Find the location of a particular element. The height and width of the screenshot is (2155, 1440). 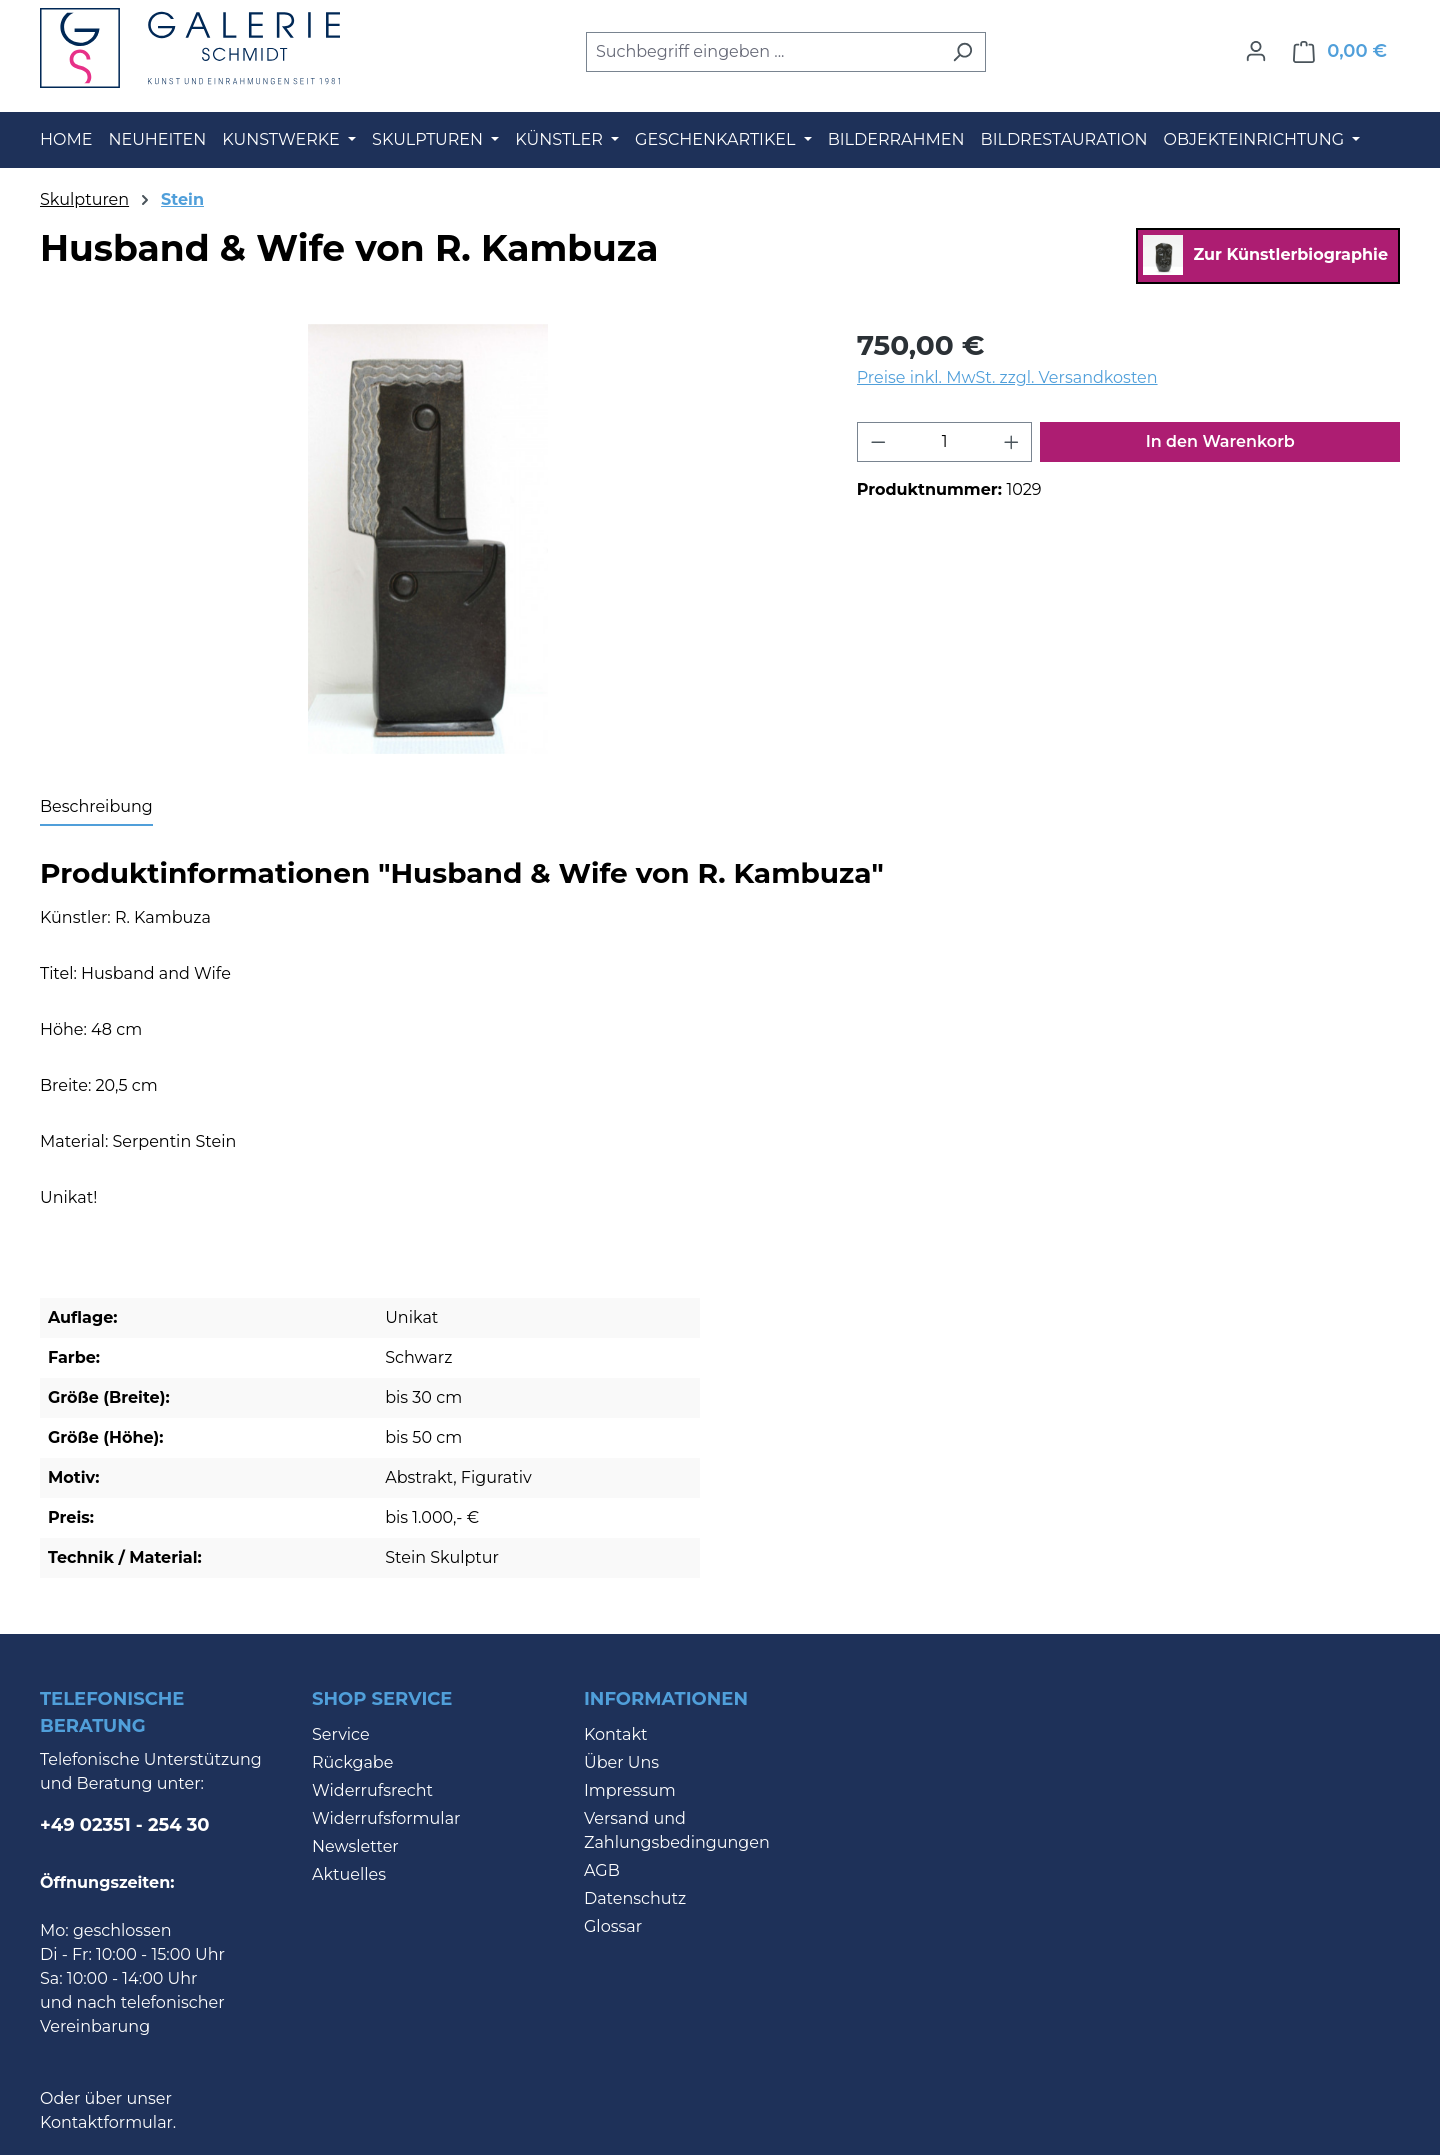

AGB is located at coordinates (602, 1870).